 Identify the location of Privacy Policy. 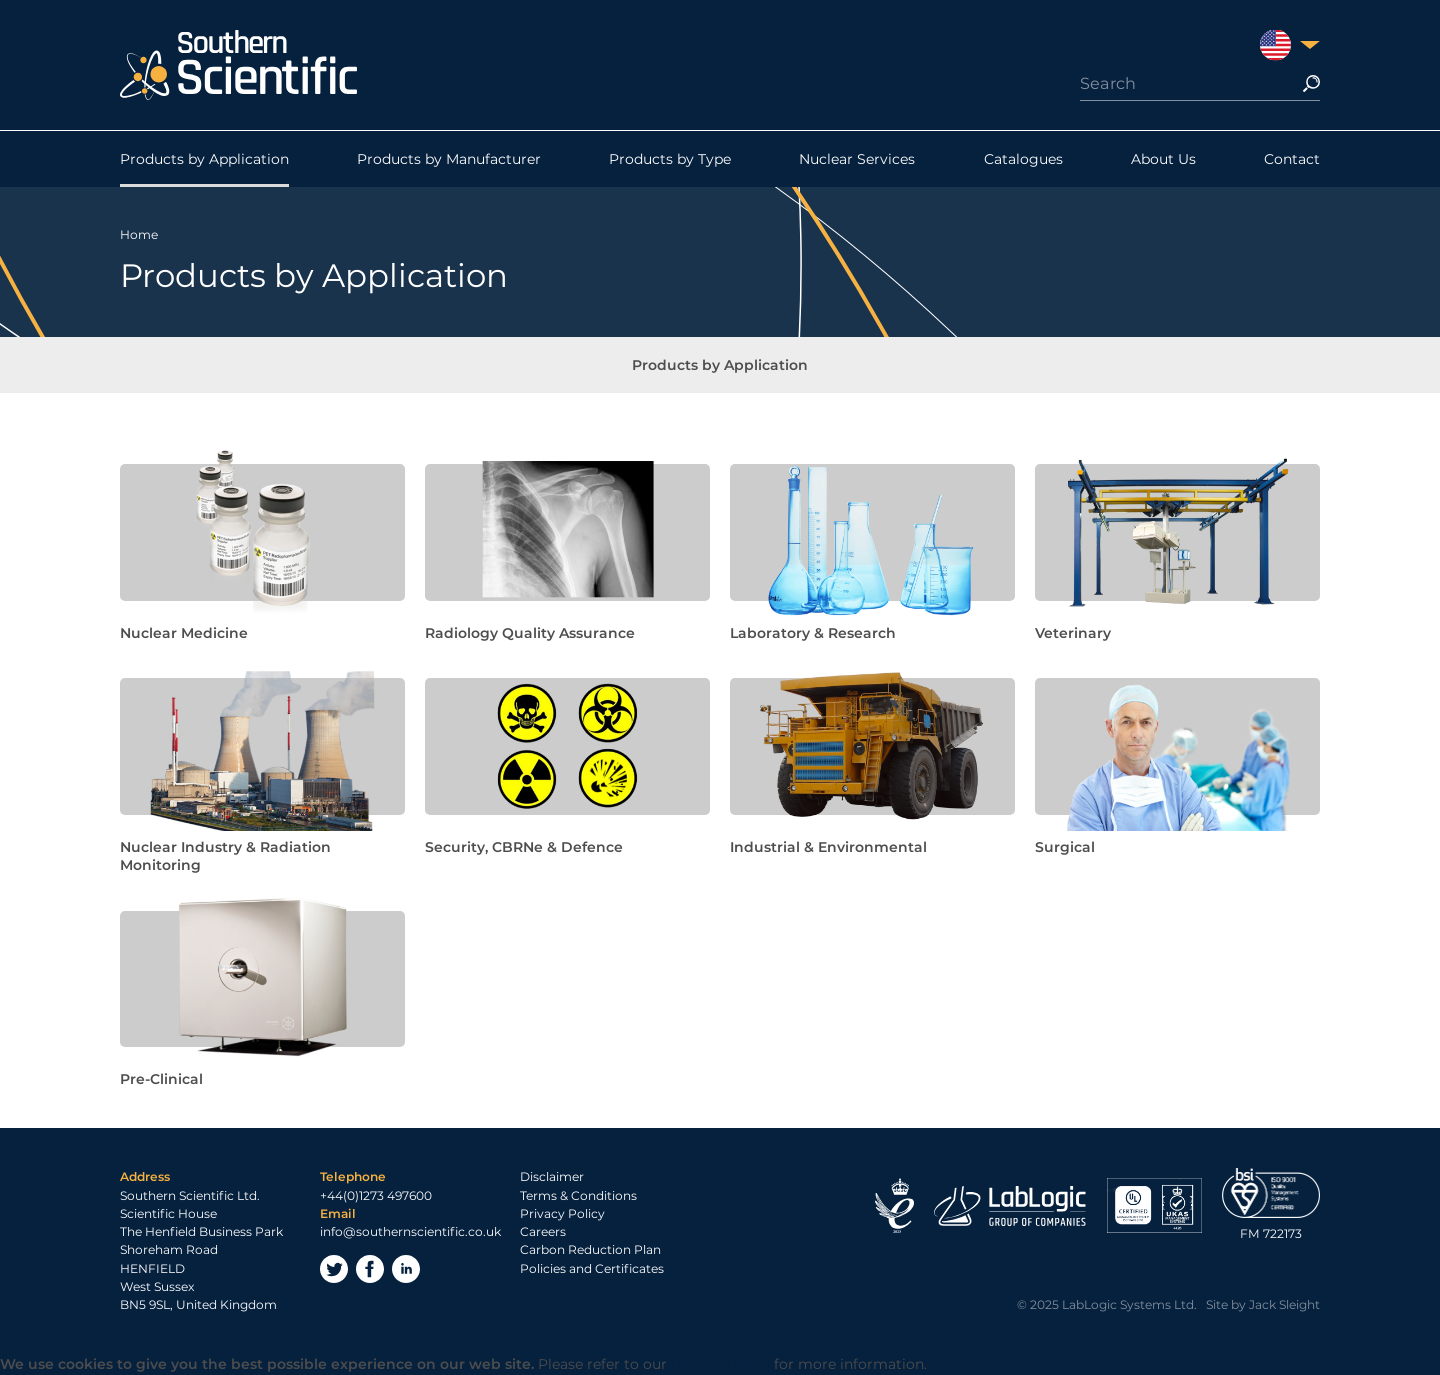
(562, 1213).